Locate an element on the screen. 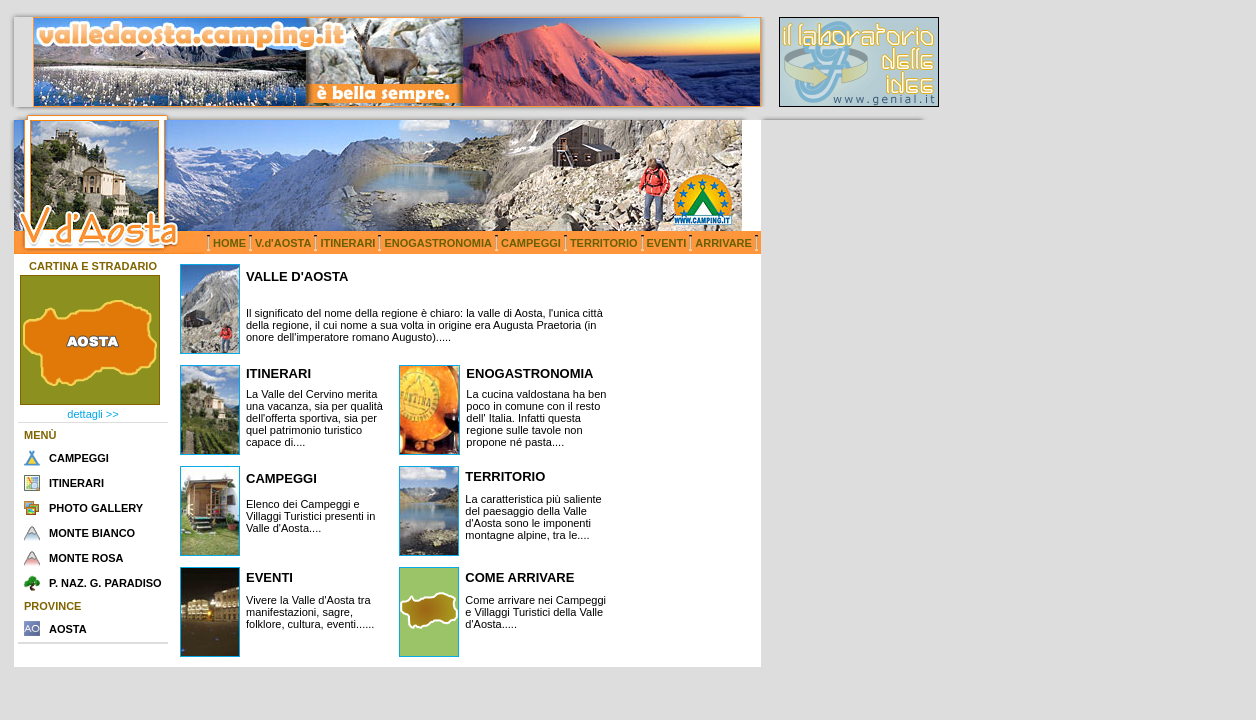 The height and width of the screenshot is (720, 1256). ARRIVARE is located at coordinates (723, 243).